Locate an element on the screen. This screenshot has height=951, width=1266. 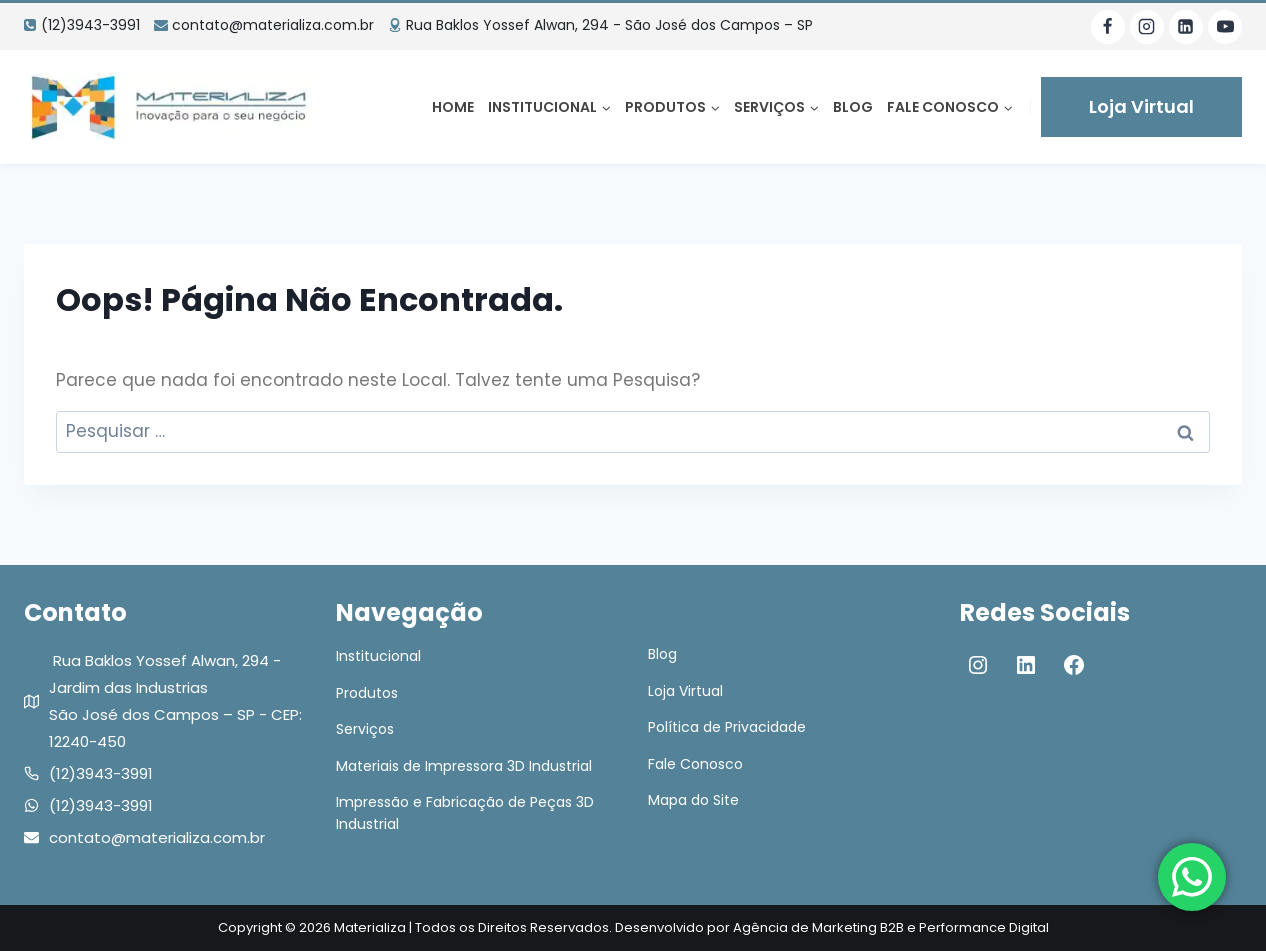
[Facebook] is located at coordinates (1108, 27).